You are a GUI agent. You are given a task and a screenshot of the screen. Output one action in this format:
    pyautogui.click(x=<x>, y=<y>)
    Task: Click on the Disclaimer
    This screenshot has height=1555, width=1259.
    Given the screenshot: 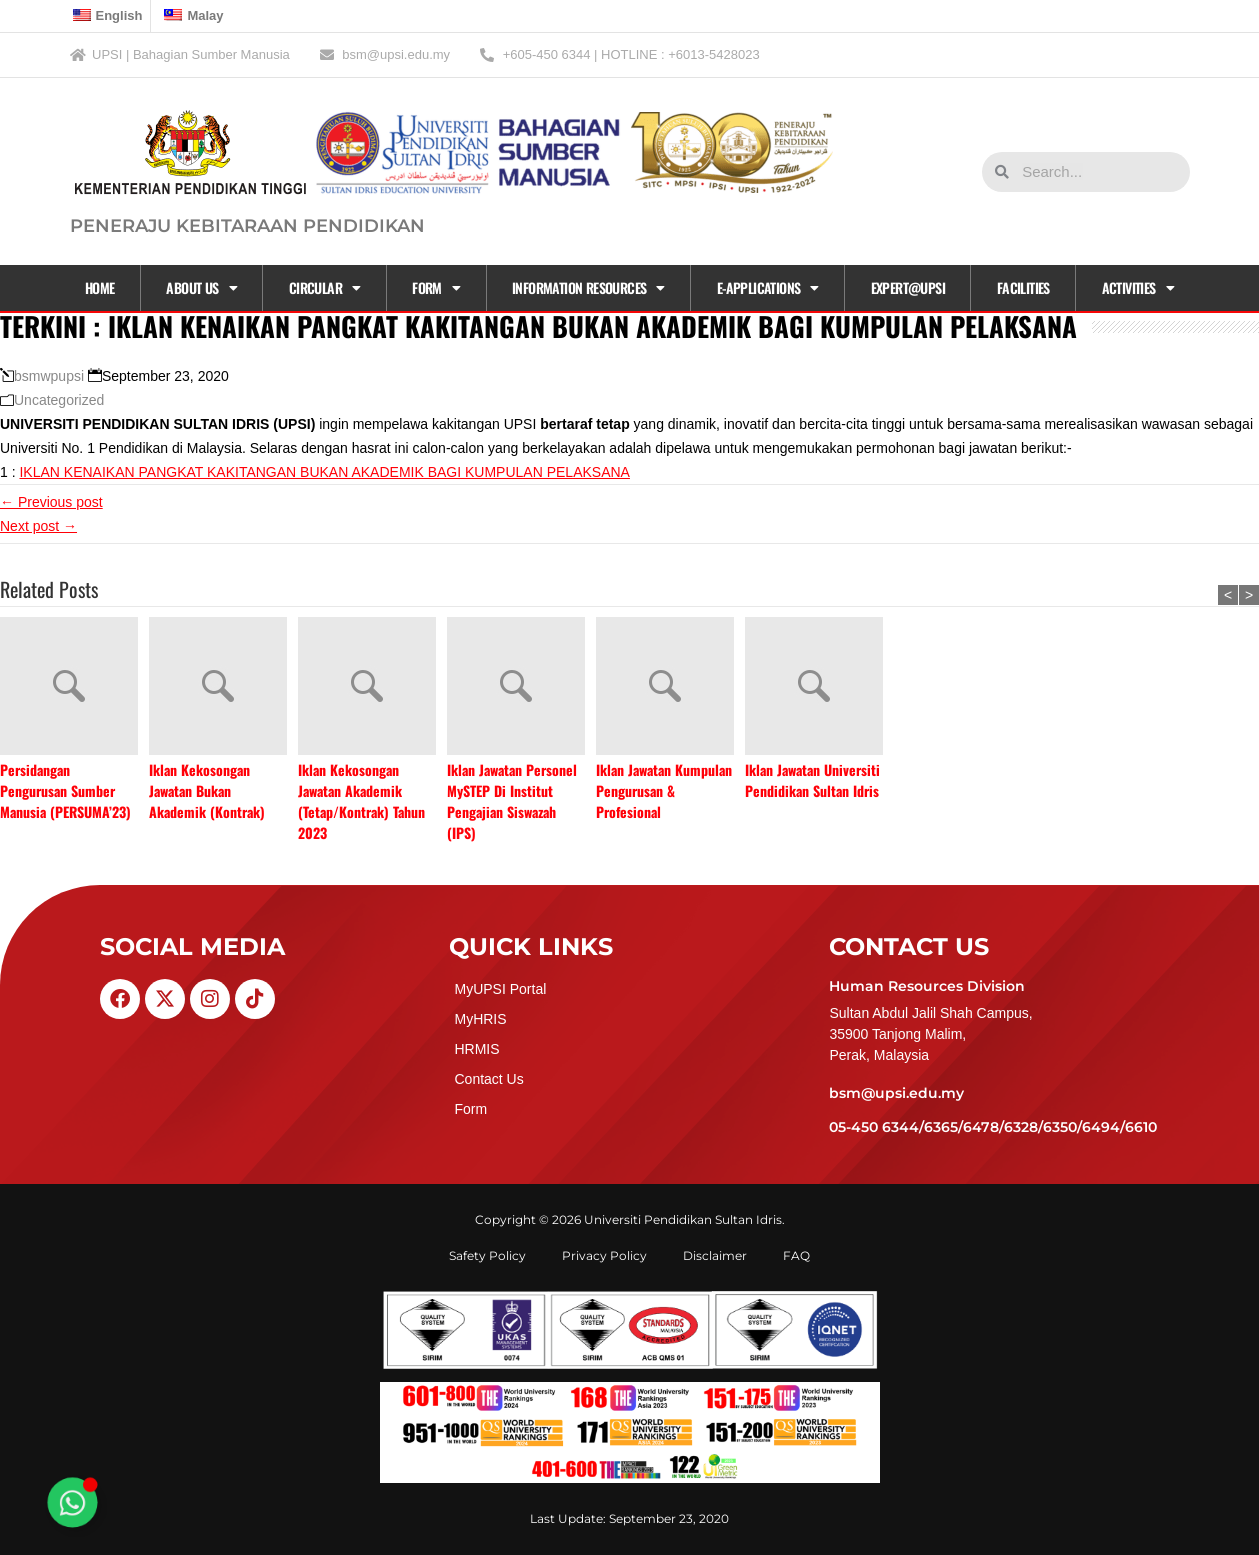 What is the action you would take?
    pyautogui.click(x=715, y=1255)
    